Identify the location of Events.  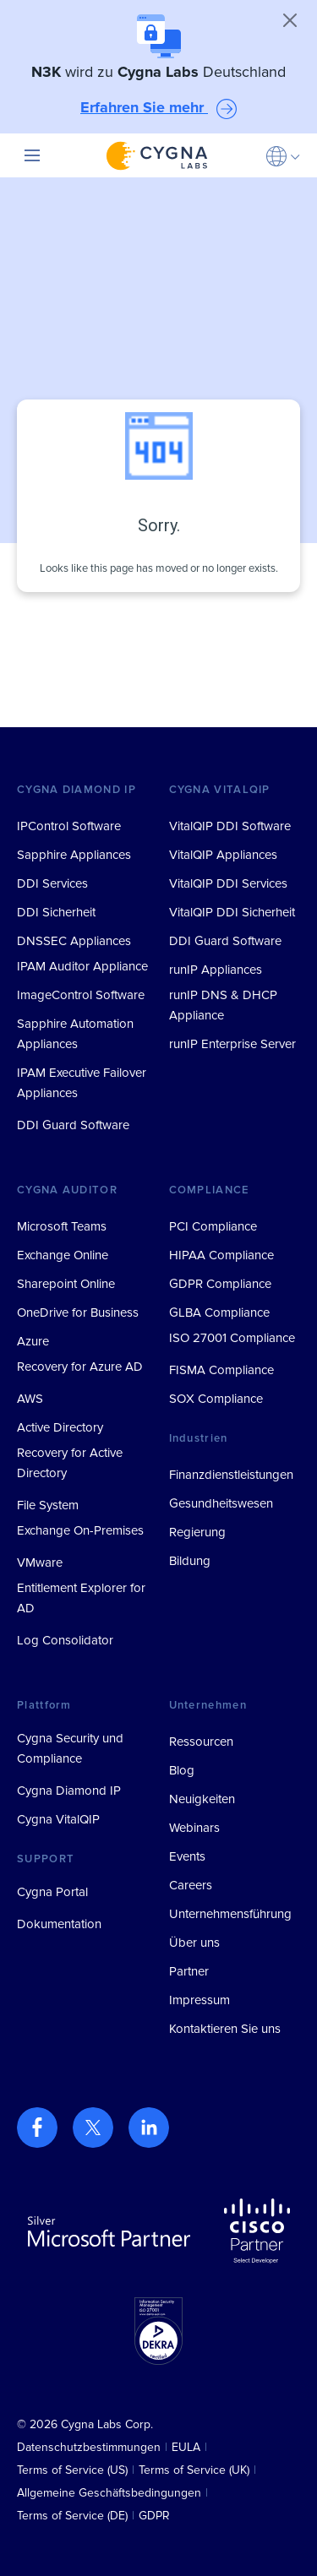
(187, 1856).